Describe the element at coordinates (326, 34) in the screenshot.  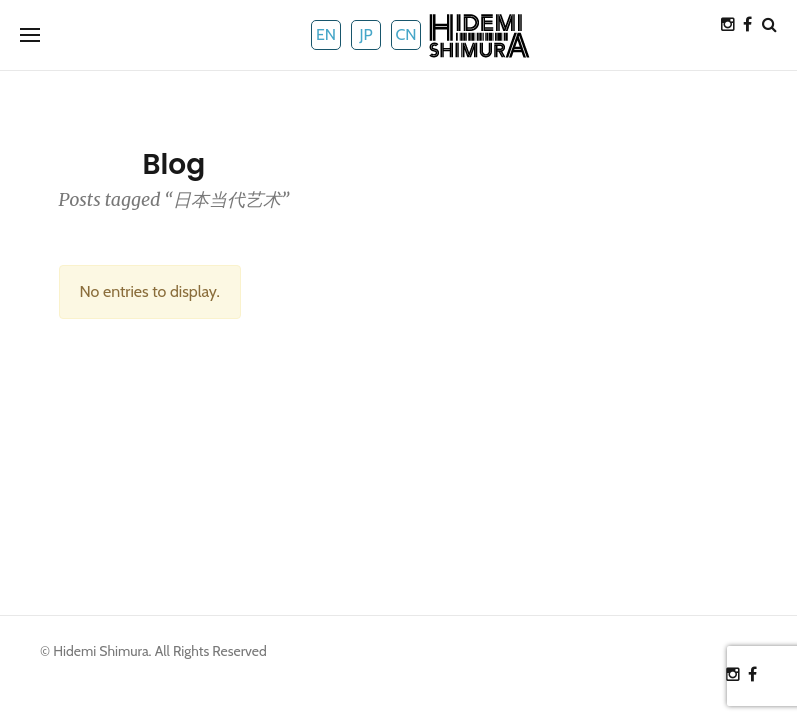
I see `EN` at that location.